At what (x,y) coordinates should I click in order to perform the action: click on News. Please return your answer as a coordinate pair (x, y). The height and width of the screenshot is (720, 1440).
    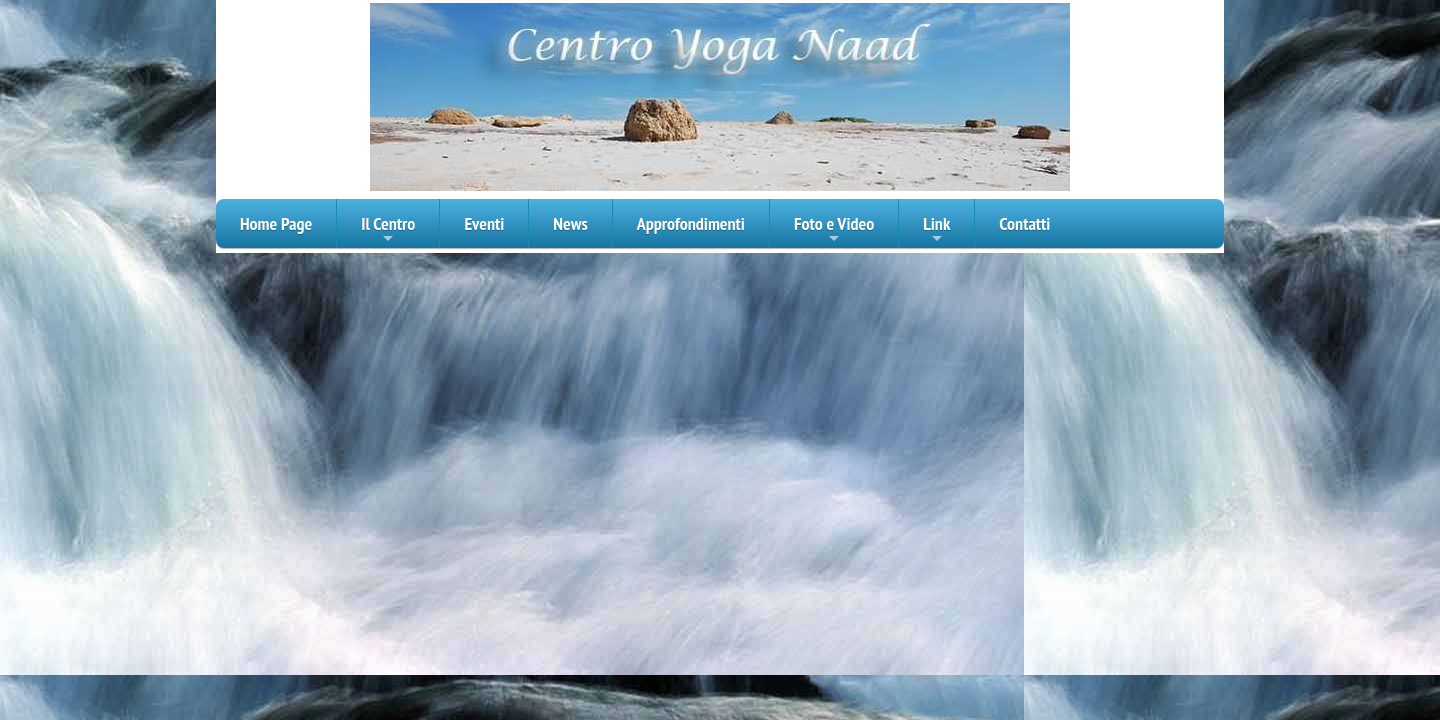
    Looking at the image, I should click on (570, 223).